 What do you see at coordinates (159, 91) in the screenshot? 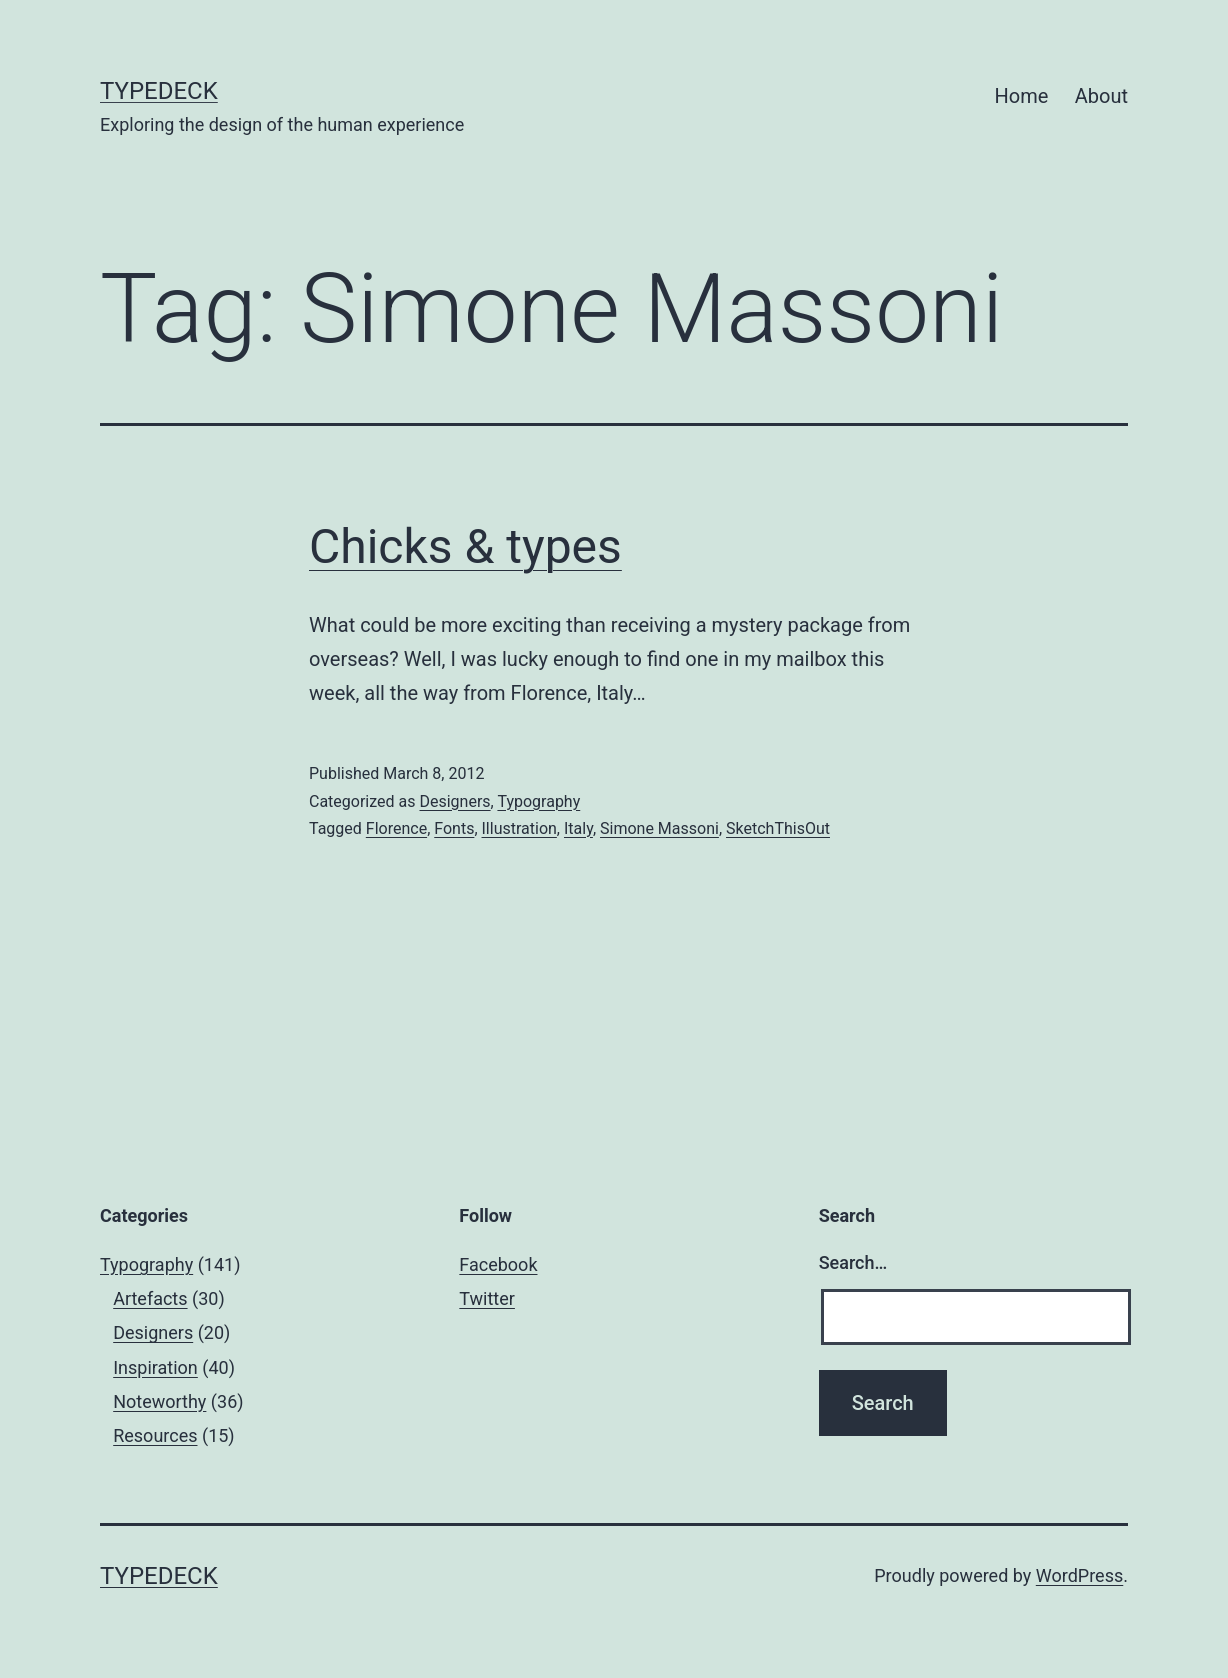
I see `Typedeck` at bounding box center [159, 91].